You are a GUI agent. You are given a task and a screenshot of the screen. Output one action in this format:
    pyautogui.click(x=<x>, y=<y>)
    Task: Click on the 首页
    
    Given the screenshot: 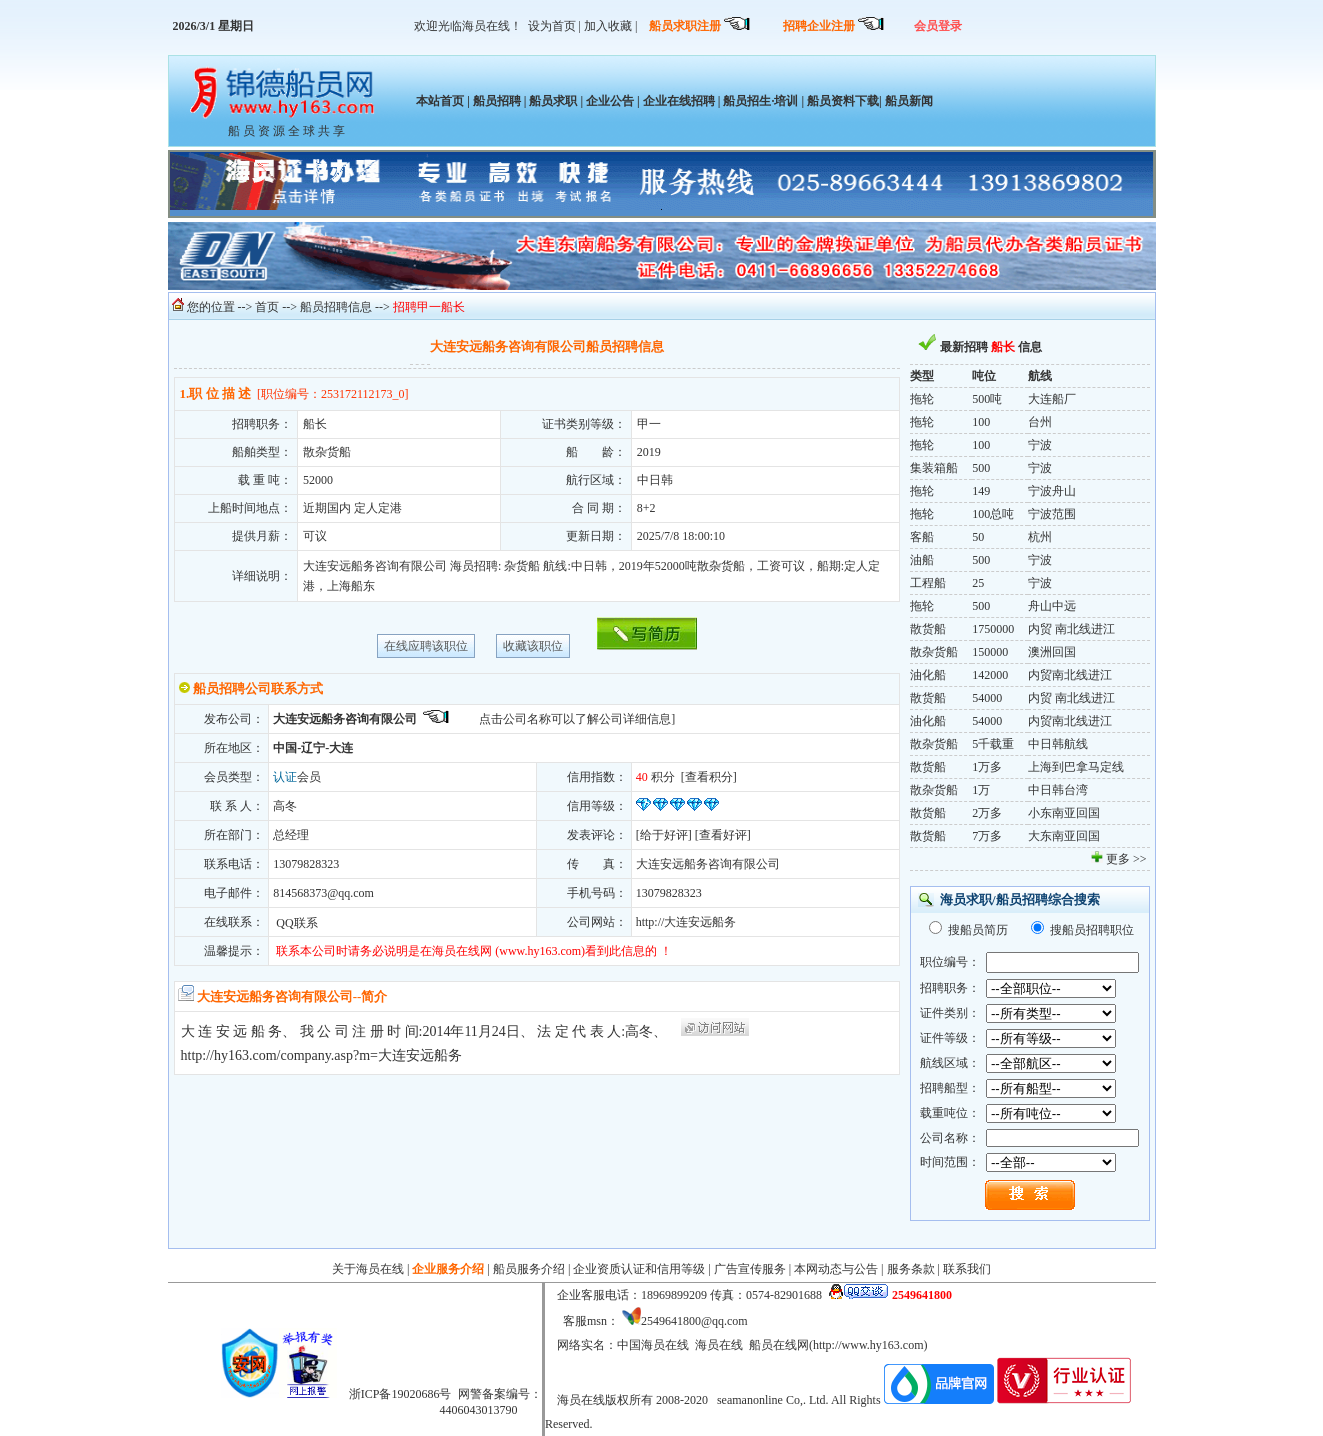 What is the action you would take?
    pyautogui.click(x=267, y=307)
    